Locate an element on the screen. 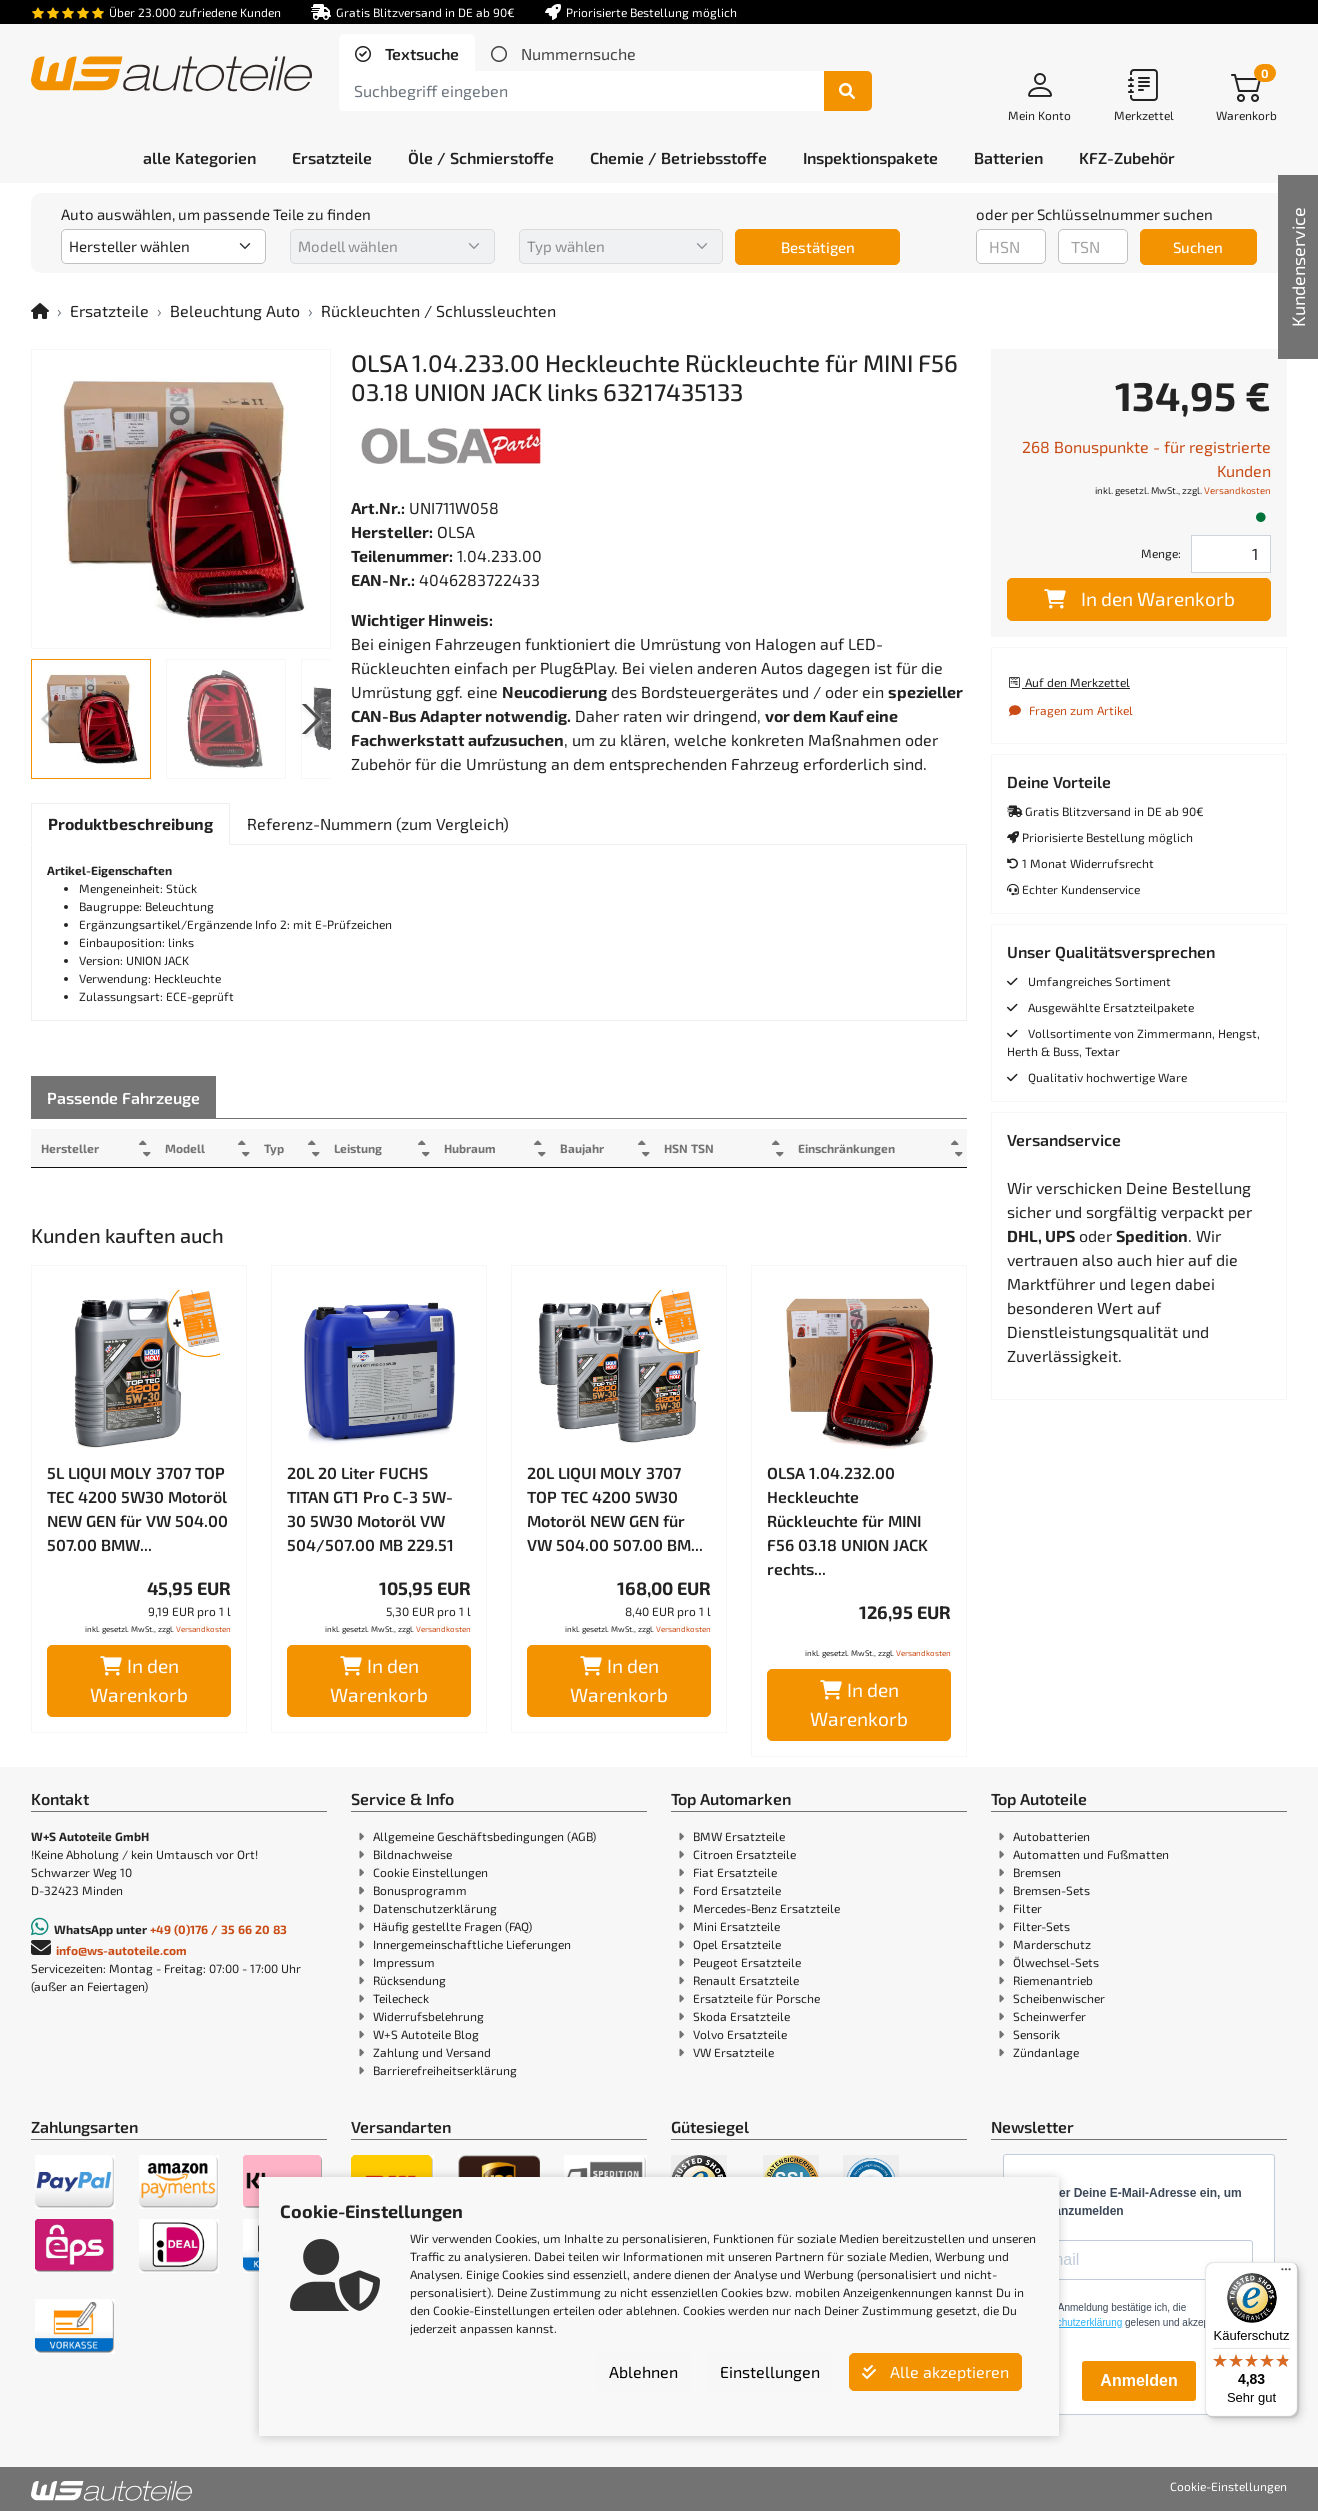  Ersatzteile für Porsche is located at coordinates (756, 1998).